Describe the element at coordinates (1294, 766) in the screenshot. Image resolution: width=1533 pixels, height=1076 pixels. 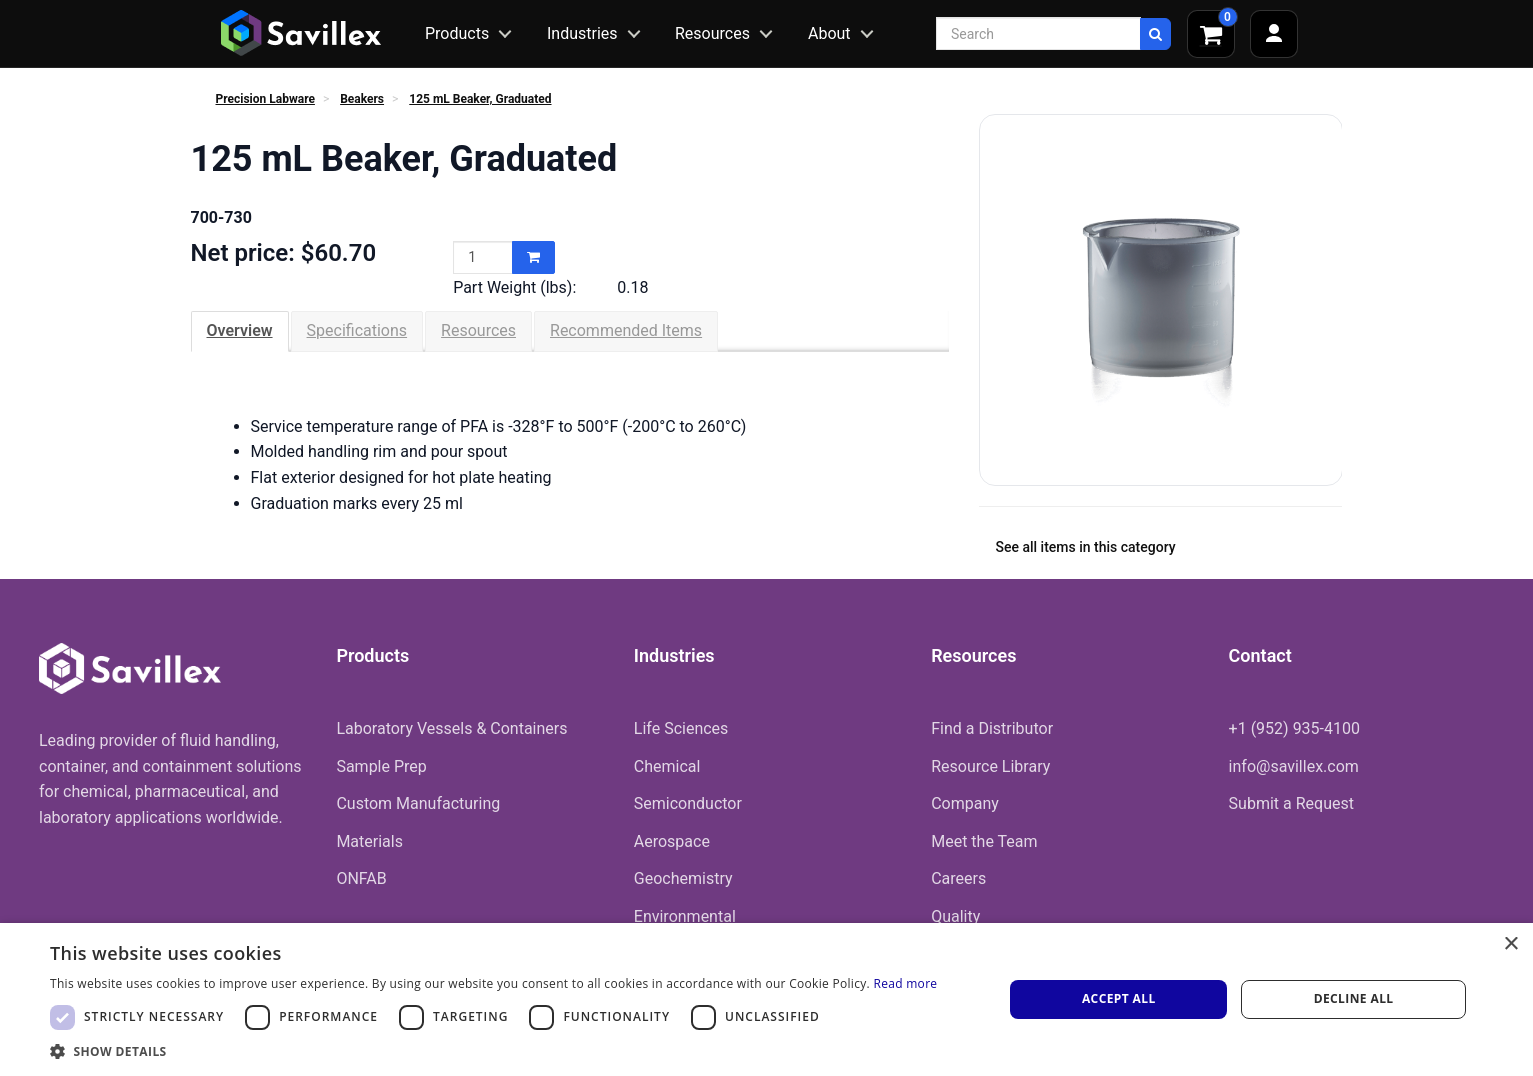
I see `info@savillex.com` at that location.